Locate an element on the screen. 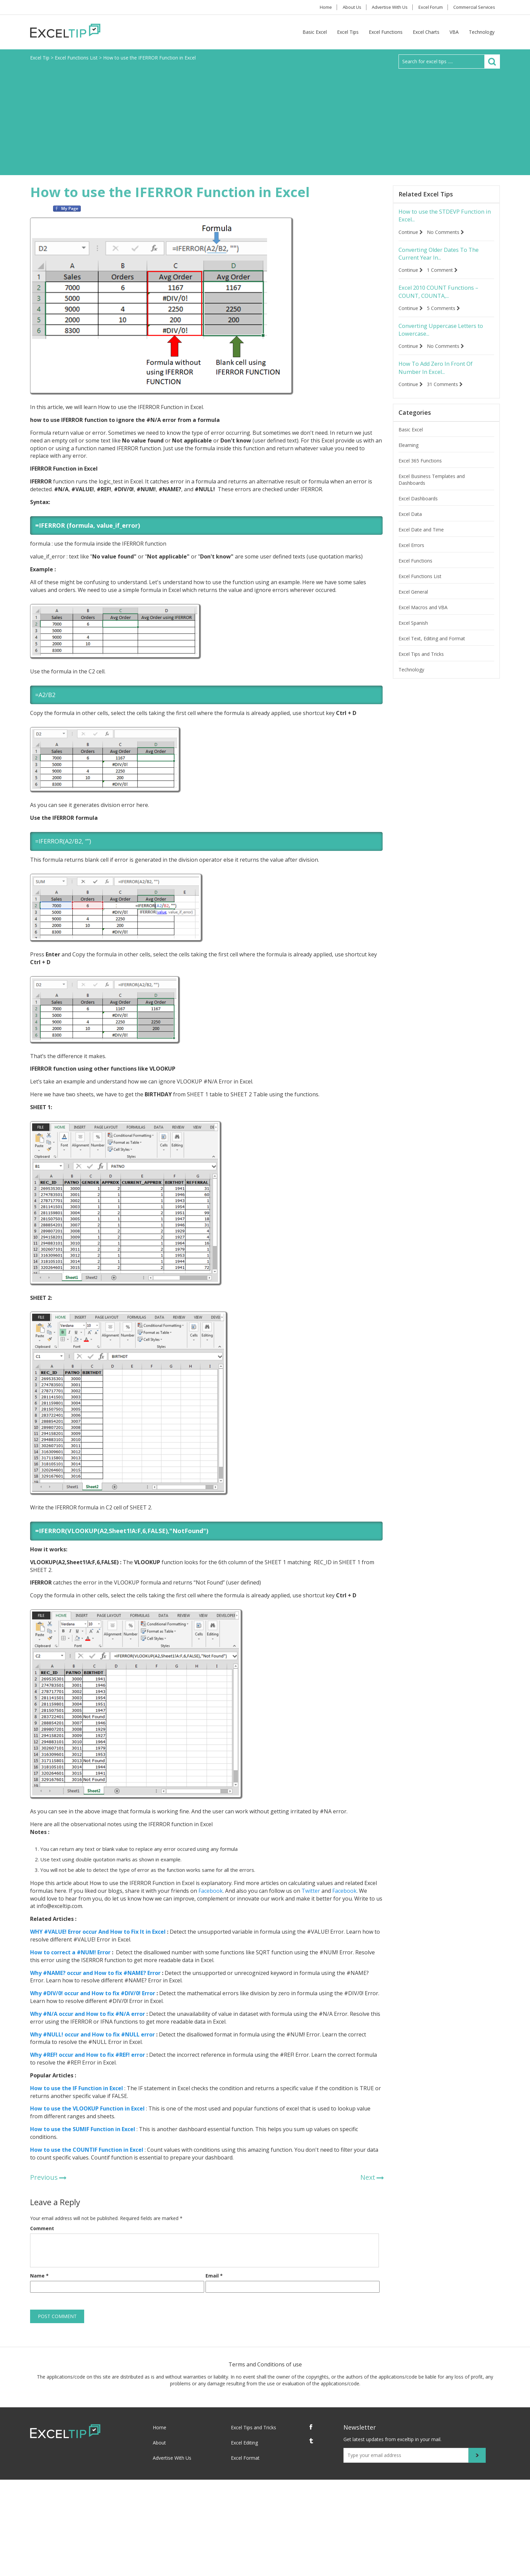  Excel Spanish is located at coordinates (413, 631).